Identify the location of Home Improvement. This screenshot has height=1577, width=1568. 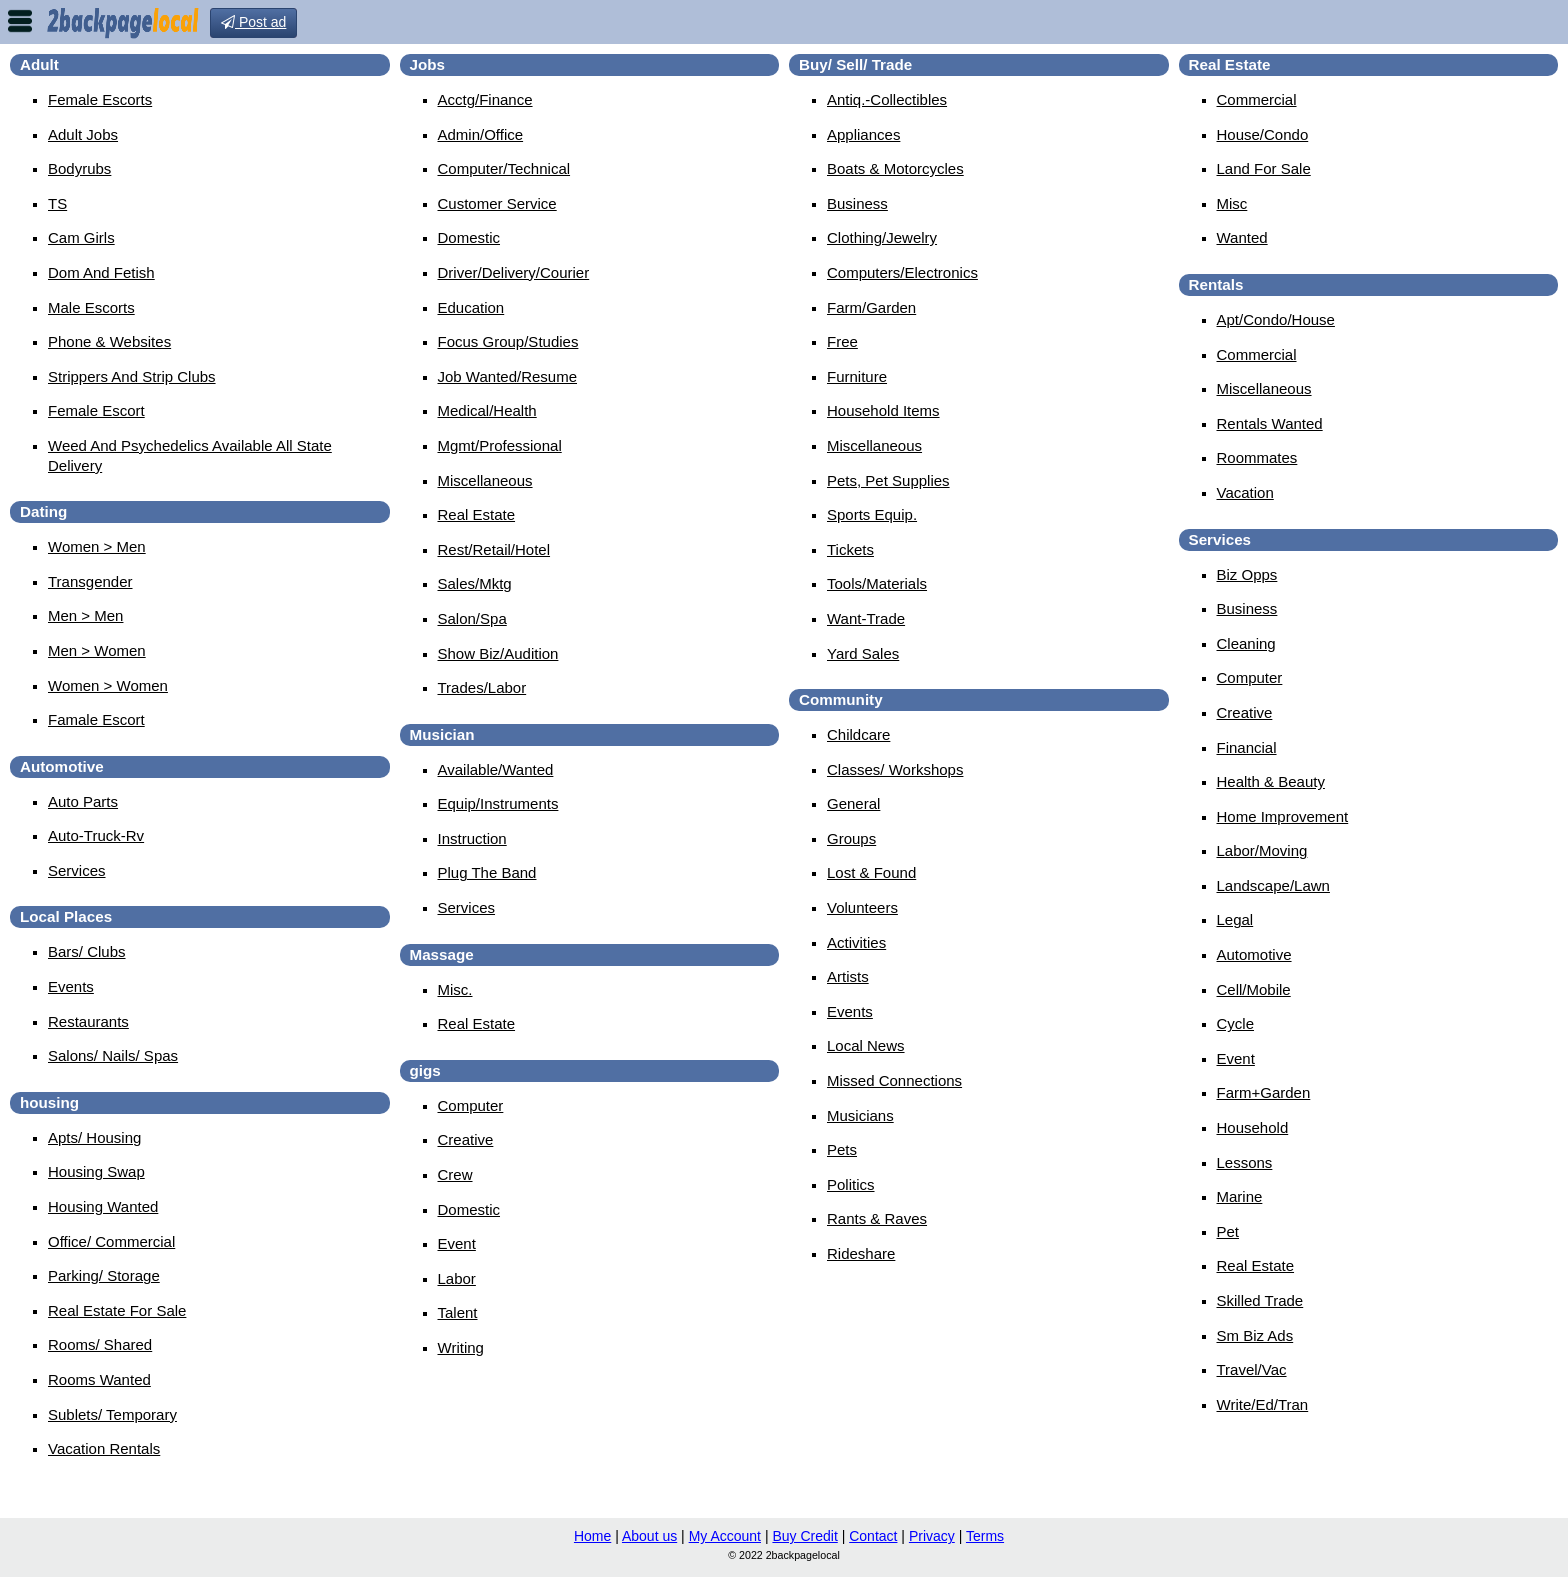
(1283, 816).